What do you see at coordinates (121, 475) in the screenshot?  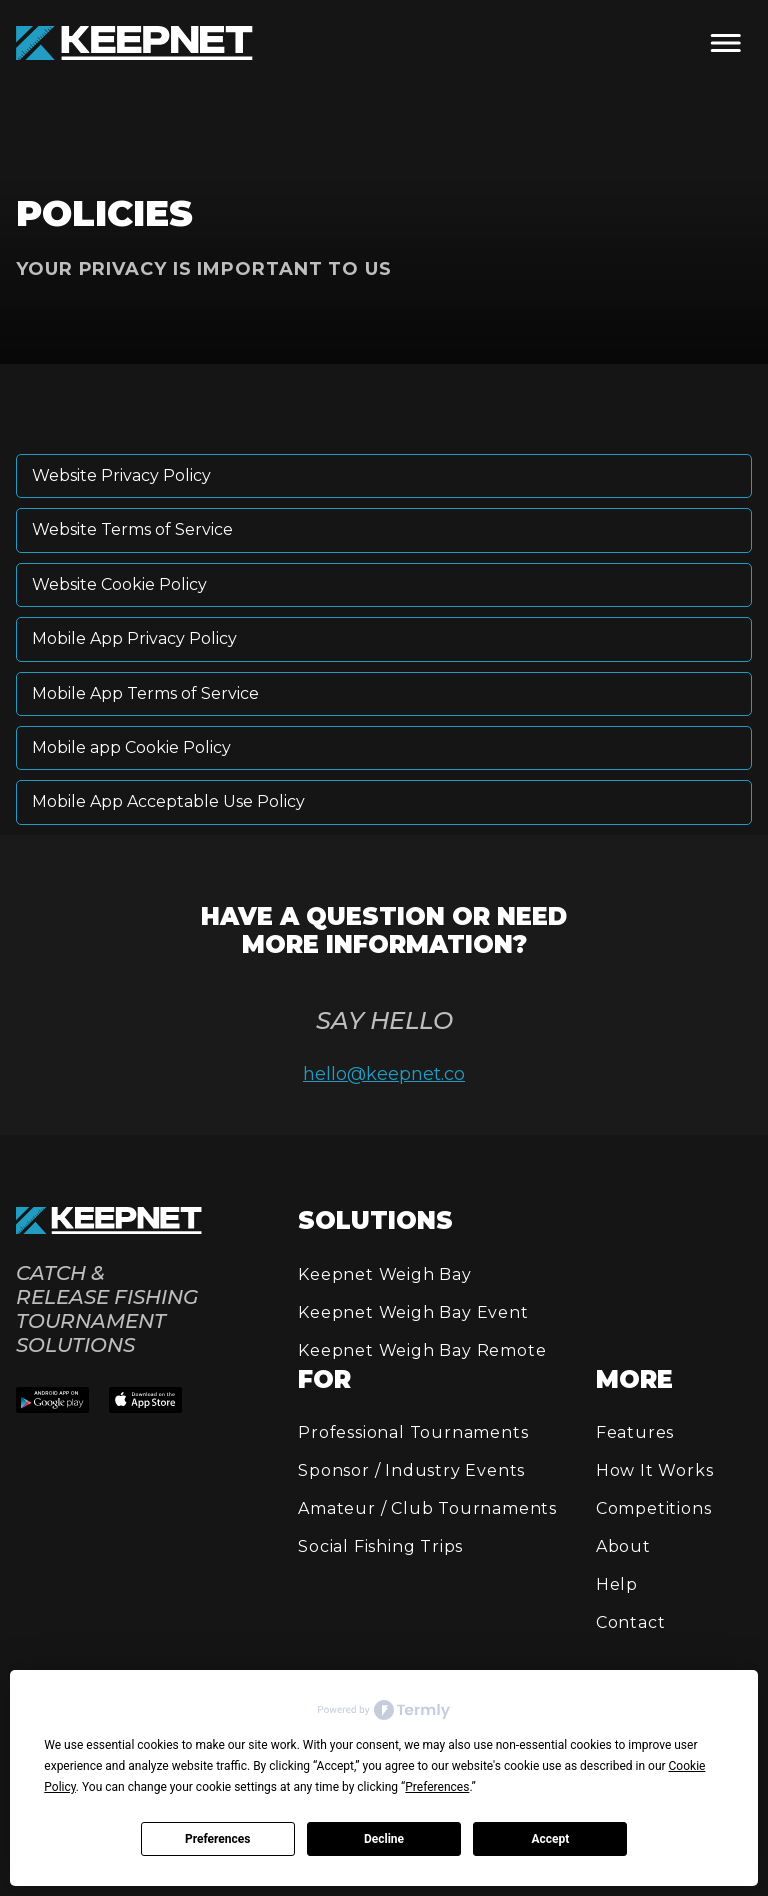 I see `Website Privacy Policy` at bounding box center [121, 475].